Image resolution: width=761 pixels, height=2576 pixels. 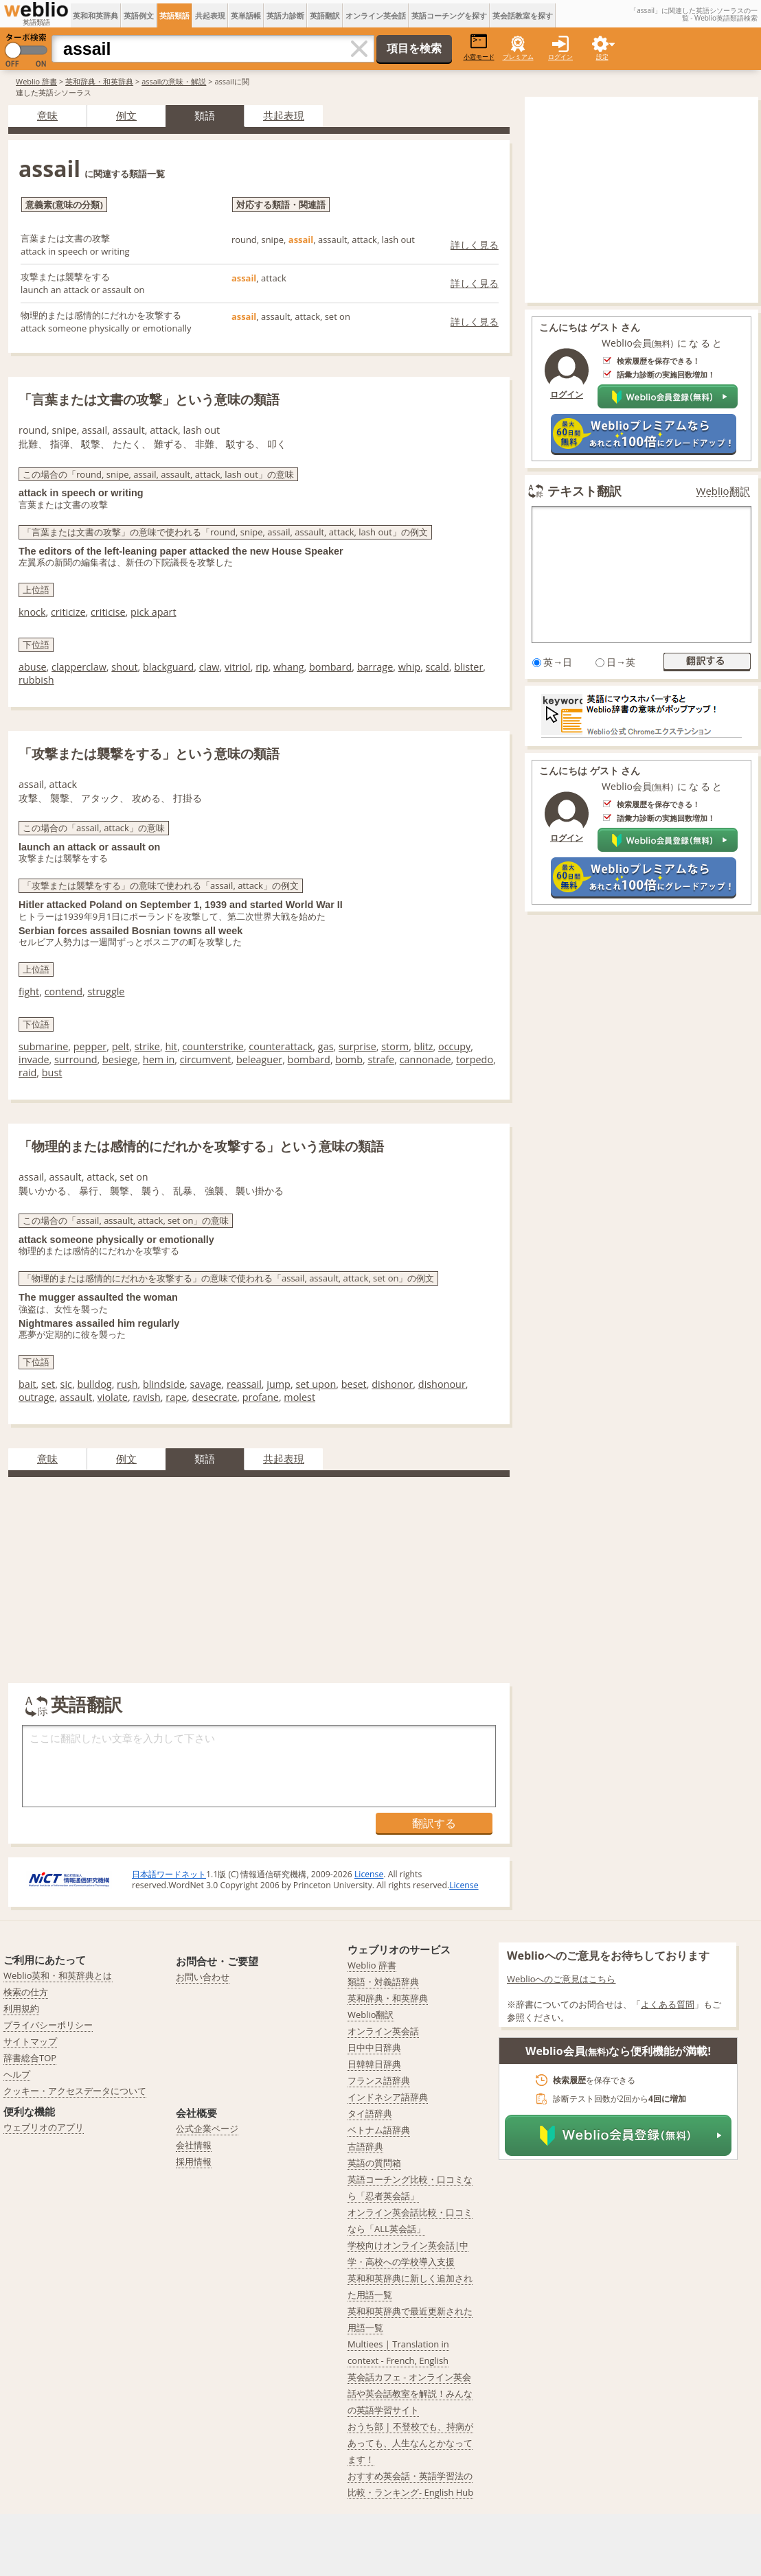 I want to click on 古語辞典, so click(x=365, y=2146).